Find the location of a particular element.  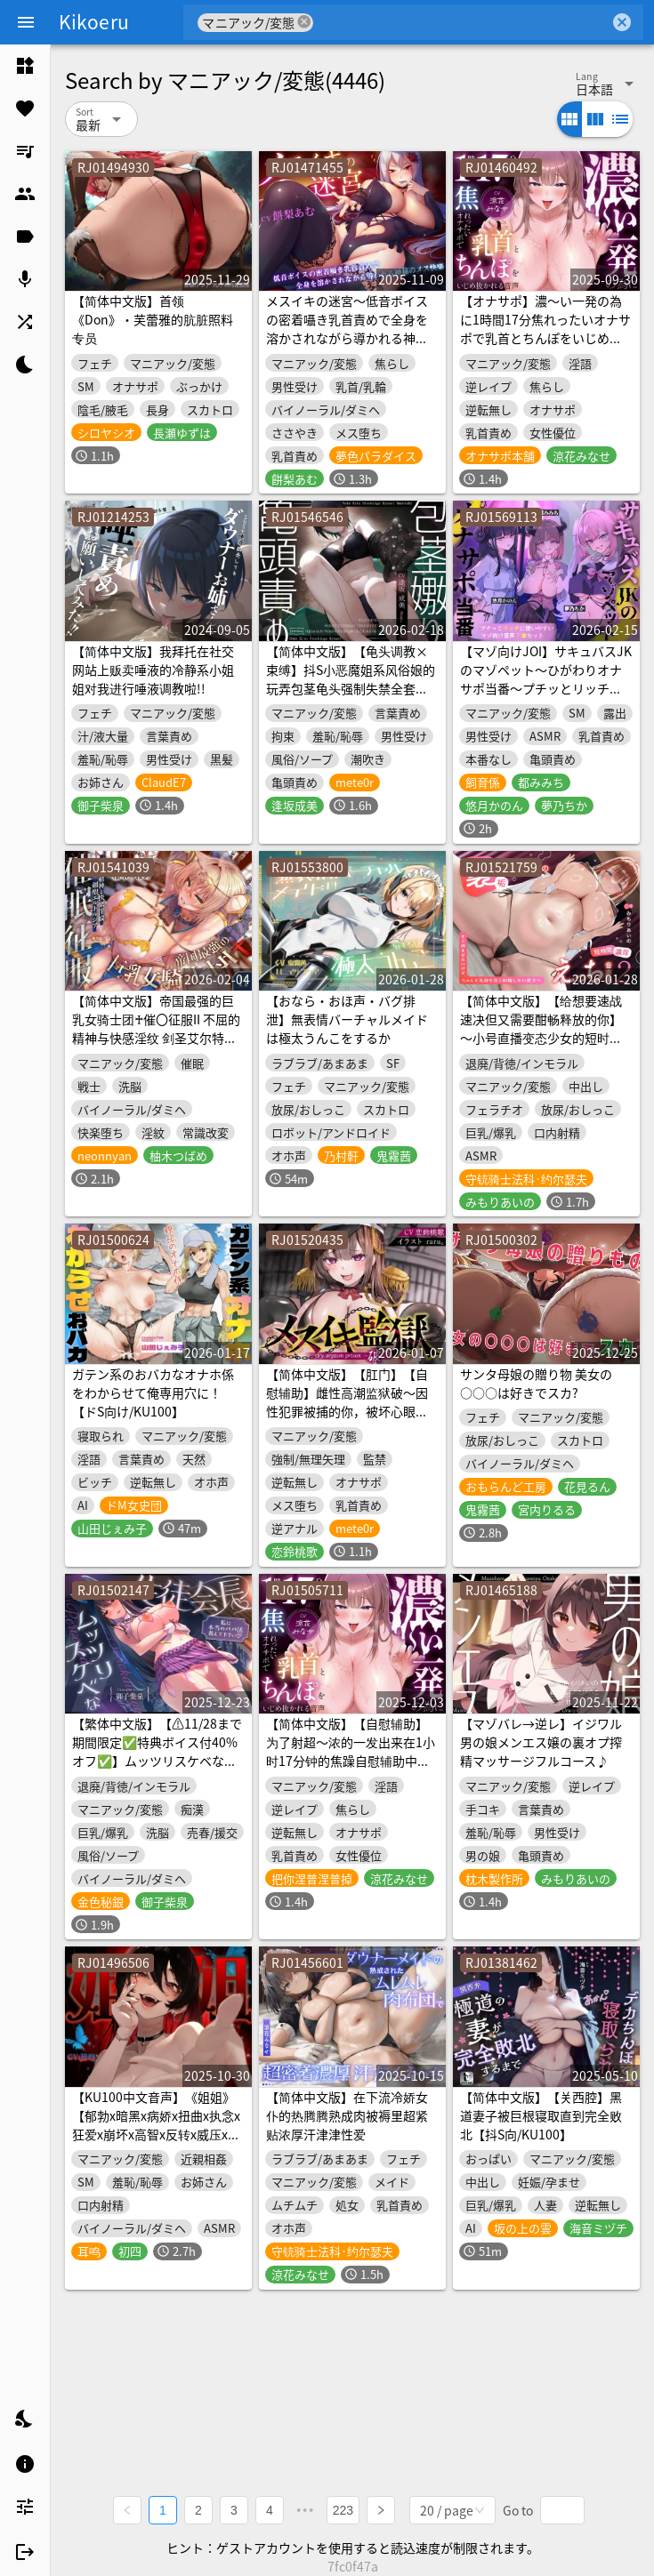

【简体中文版】【肛门】【自慰辅助】雌性高潮监狱破～因性犯罪被捕的你，被坏心眼的年下看守强制「屁穴雌性高潮」自慰导引，改造成抖M雌性～ is located at coordinates (352, 1420).